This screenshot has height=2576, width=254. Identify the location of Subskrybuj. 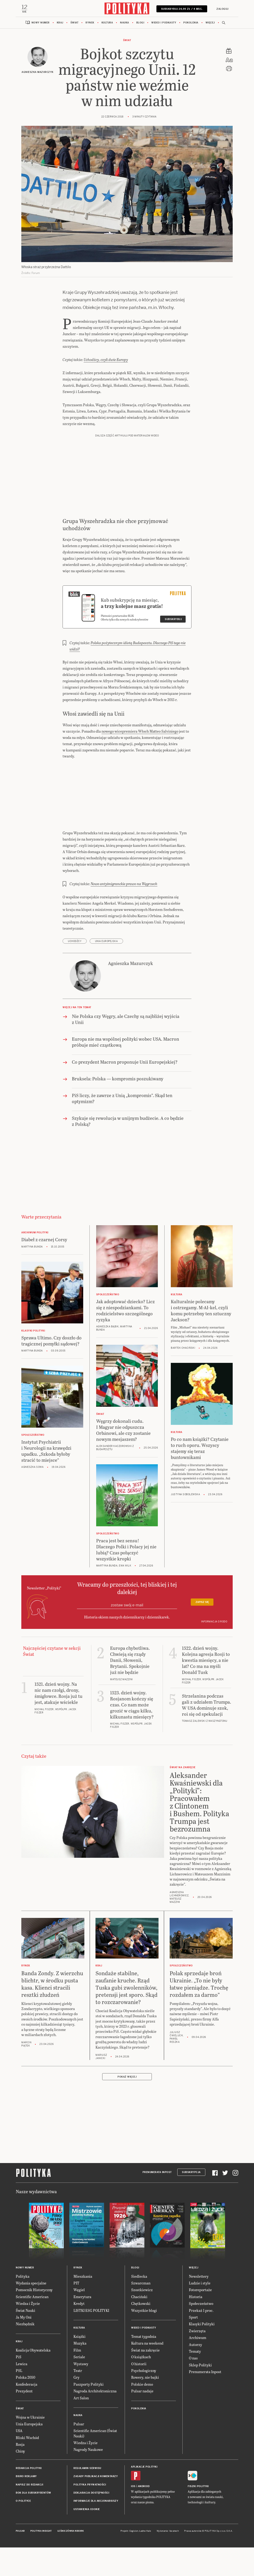
(173, 648).